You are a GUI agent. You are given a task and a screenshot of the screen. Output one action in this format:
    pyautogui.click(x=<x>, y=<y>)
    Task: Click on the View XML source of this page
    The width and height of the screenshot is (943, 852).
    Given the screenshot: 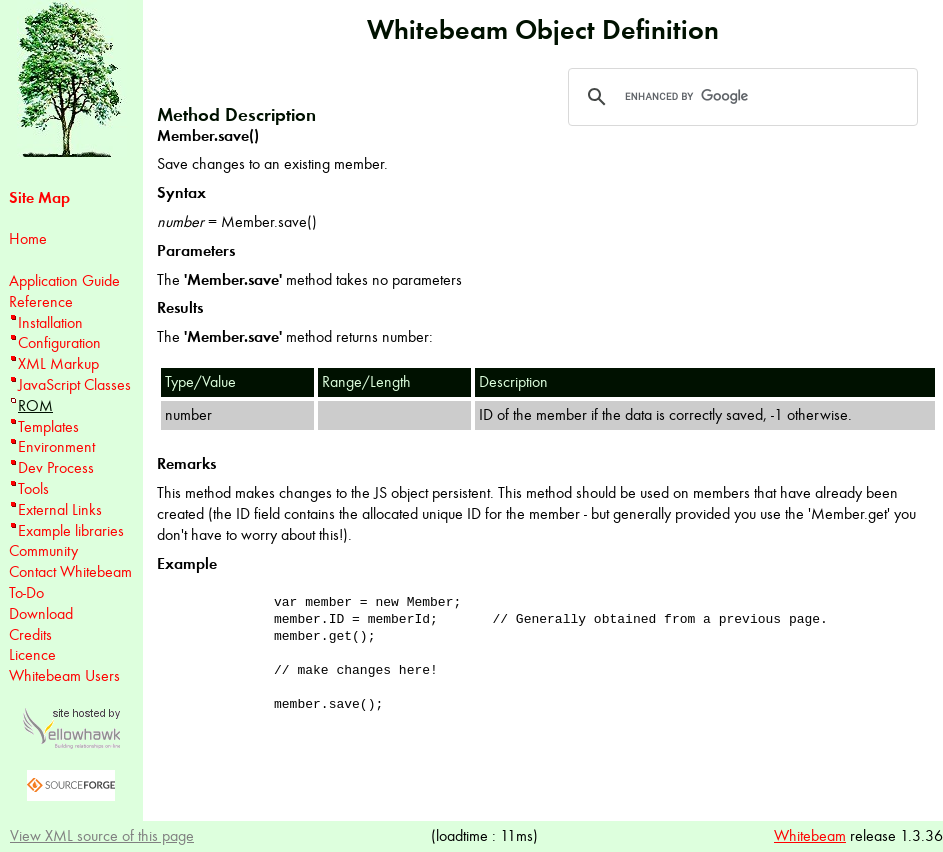 What is the action you would take?
    pyautogui.click(x=102, y=835)
    